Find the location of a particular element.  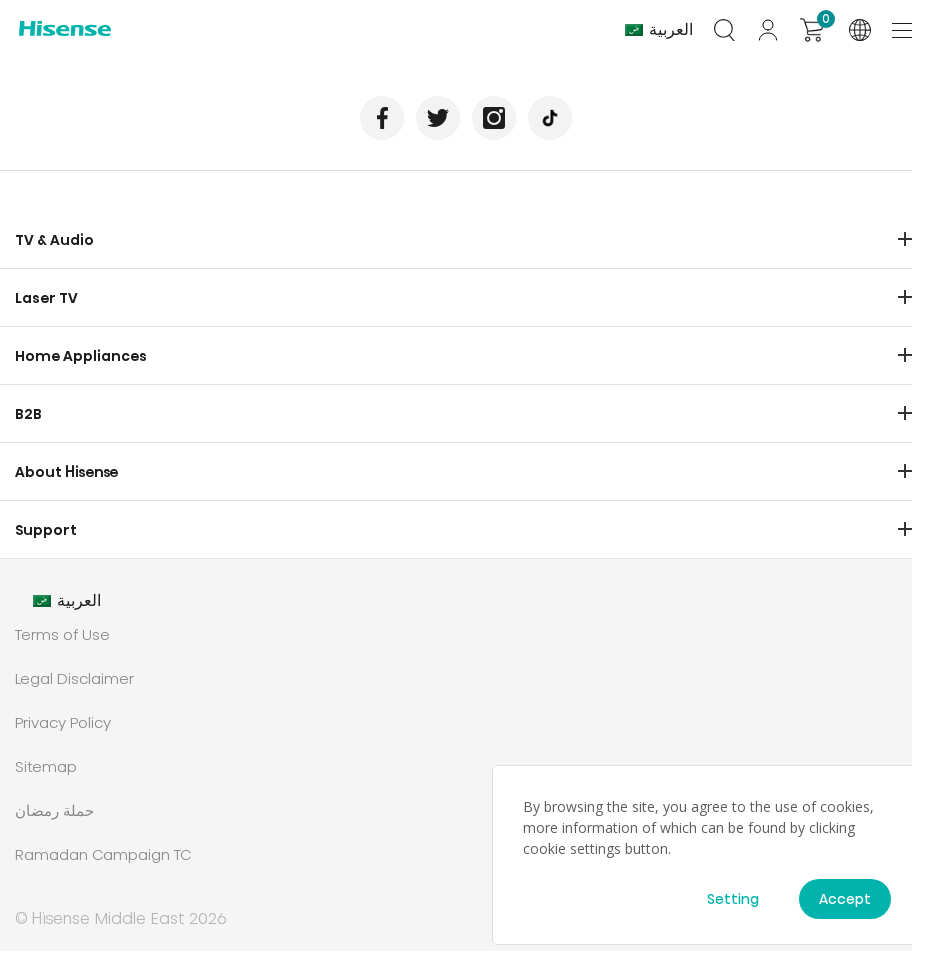

Twitter is located at coordinates (437, 121).